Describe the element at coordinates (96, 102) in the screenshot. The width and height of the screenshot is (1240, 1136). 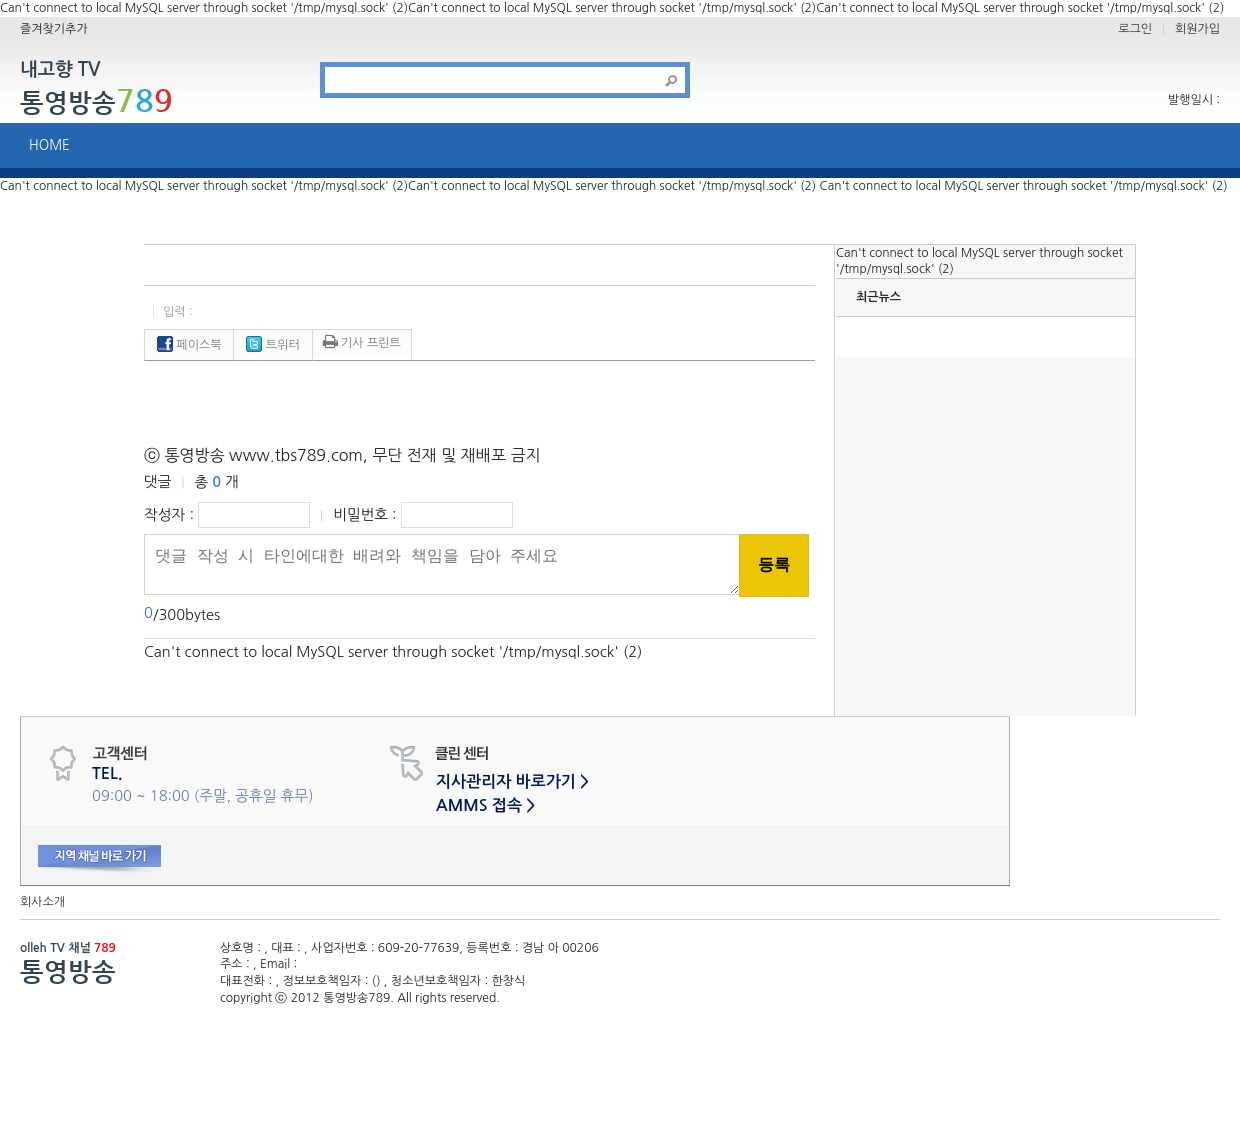
I see `통영방송` at that location.